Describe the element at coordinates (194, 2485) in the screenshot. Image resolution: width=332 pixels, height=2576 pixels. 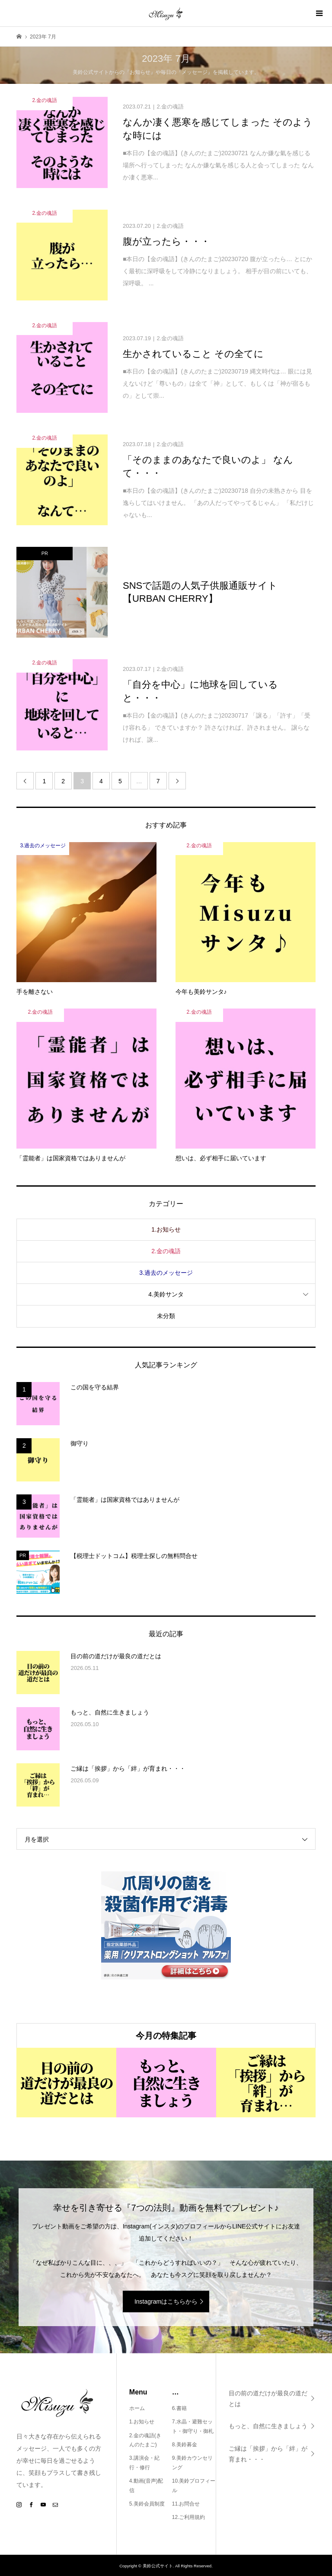
I see `10.美鈴プロフィール` at that location.